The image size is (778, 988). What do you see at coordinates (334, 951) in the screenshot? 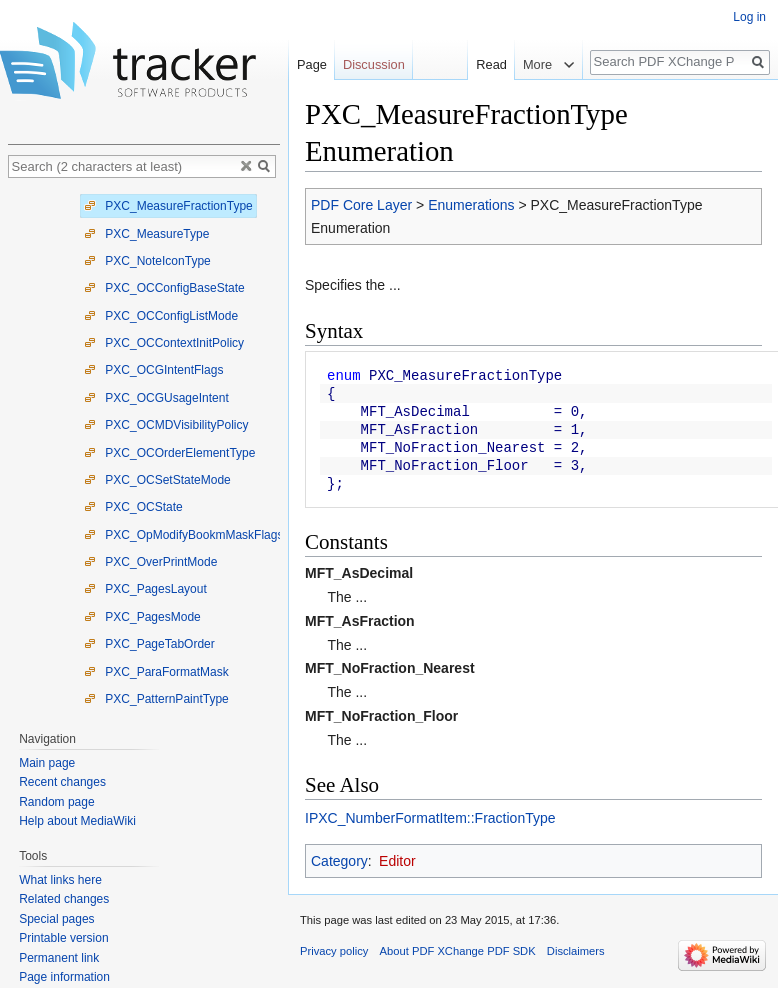
I see `Privacy policy` at bounding box center [334, 951].